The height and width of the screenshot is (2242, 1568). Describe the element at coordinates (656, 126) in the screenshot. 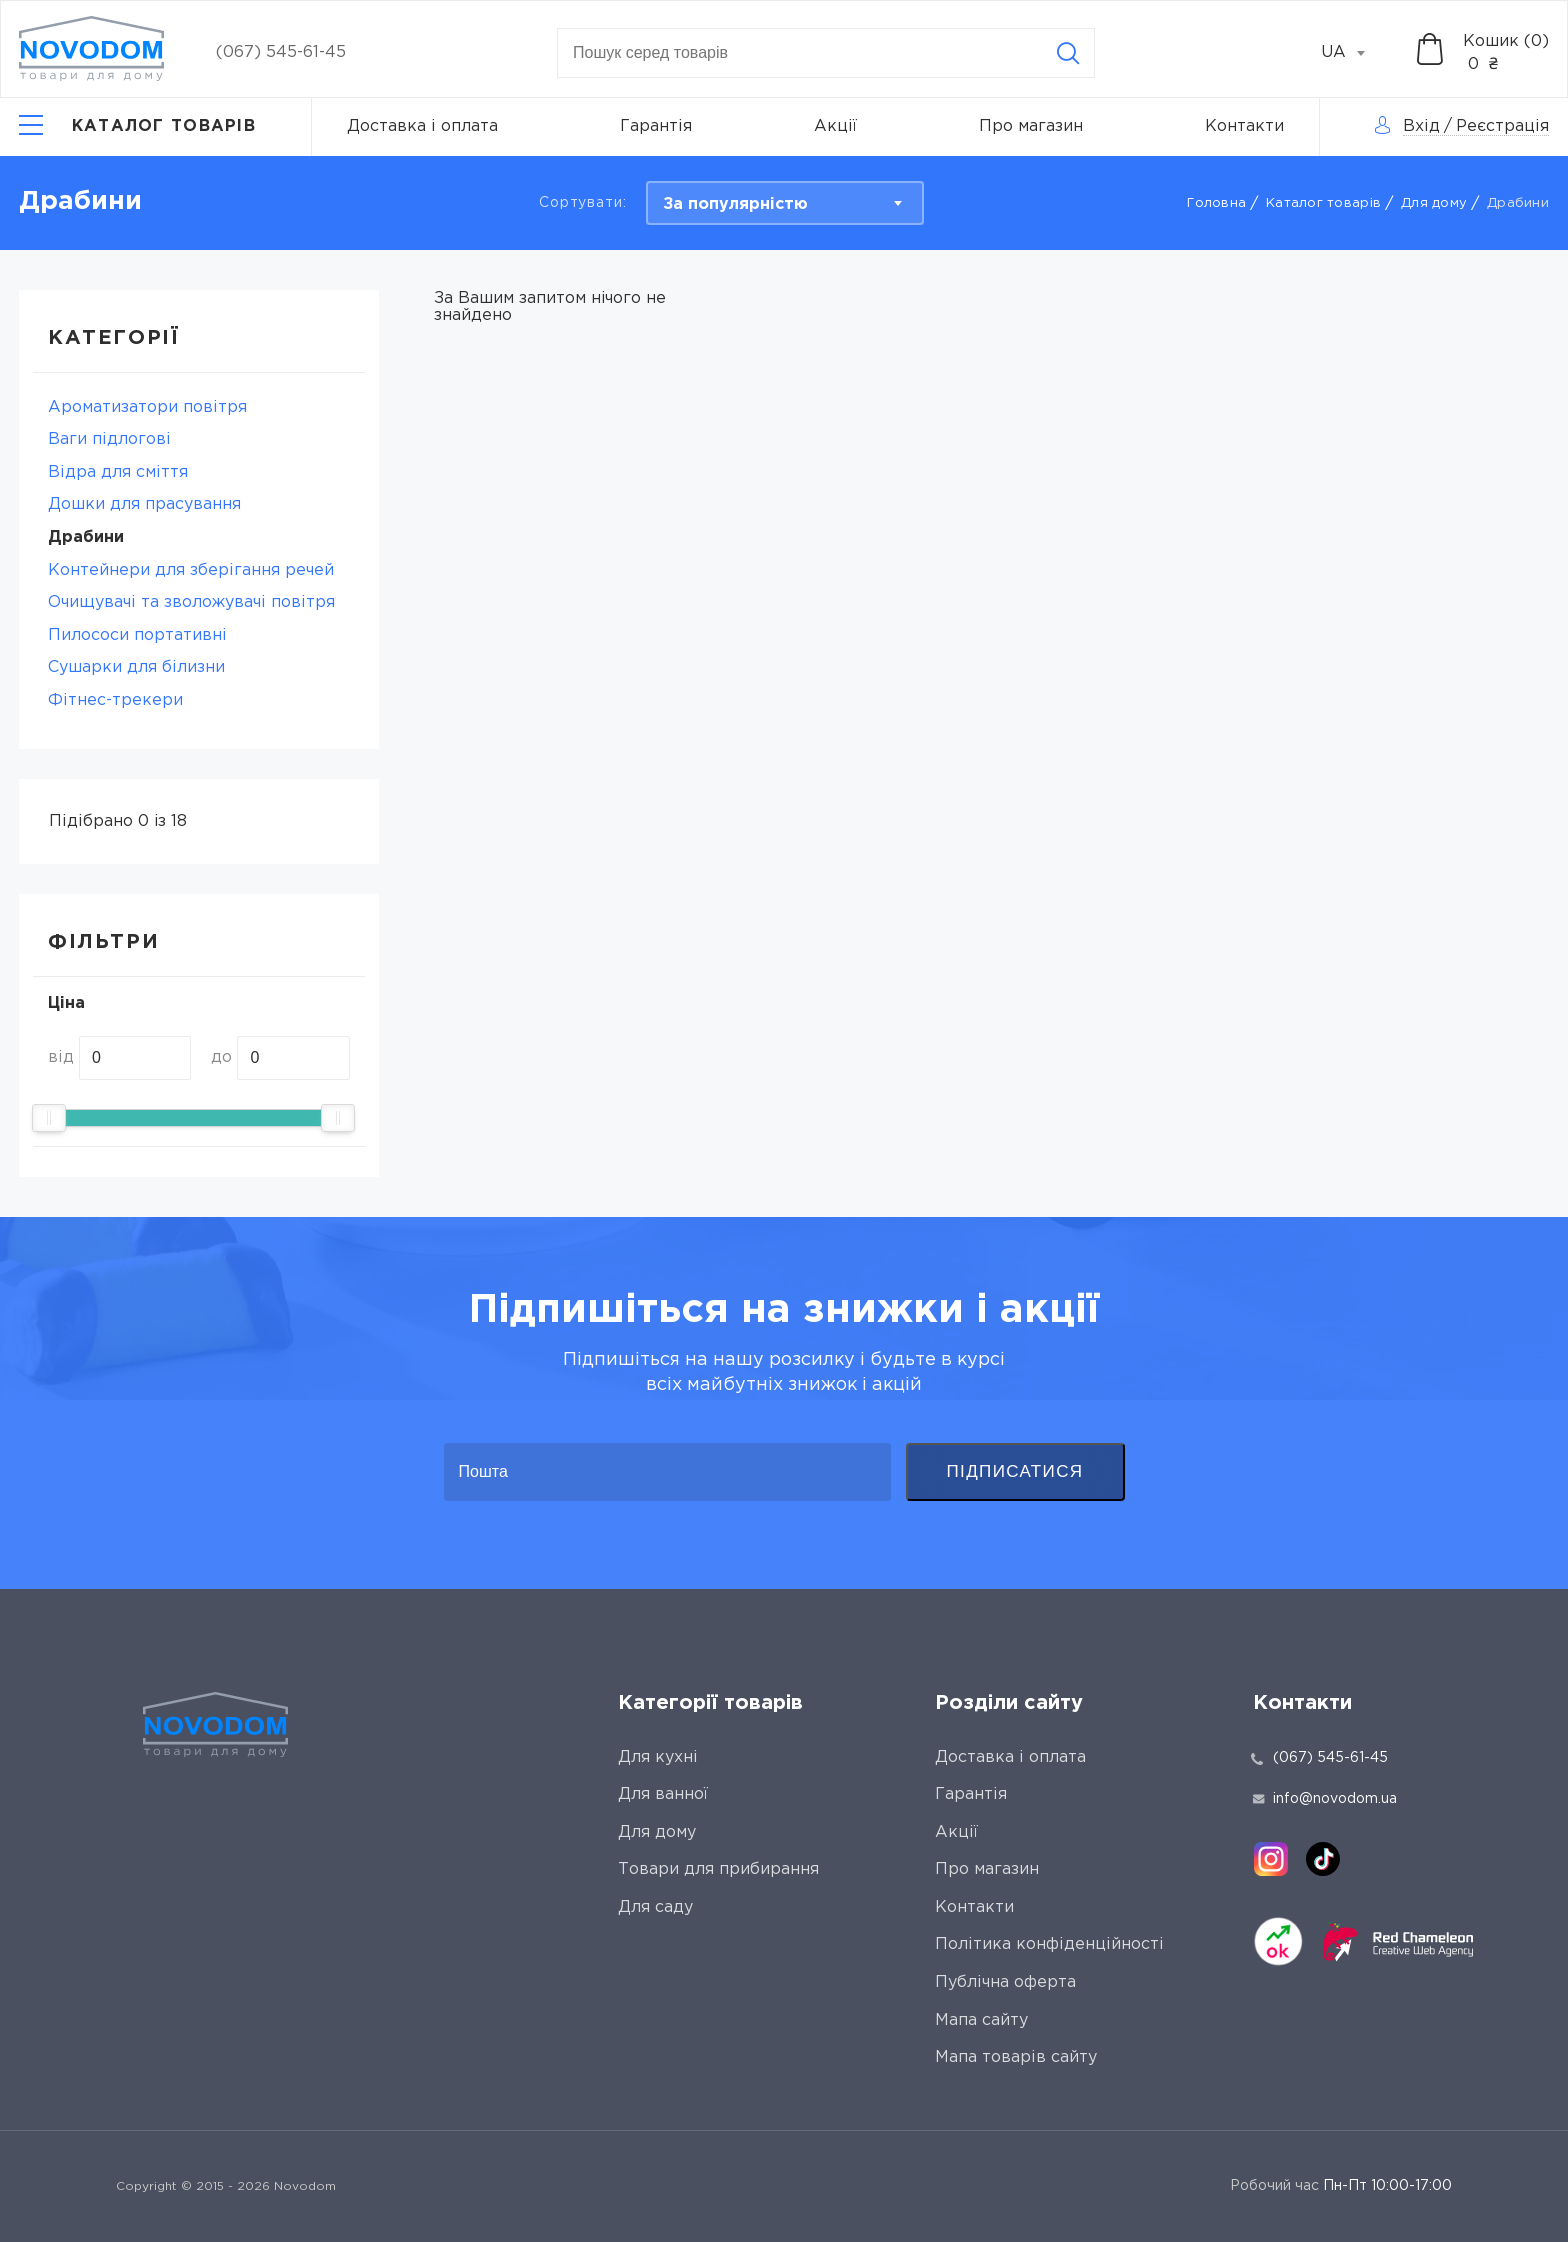

I see `Гарантія` at that location.